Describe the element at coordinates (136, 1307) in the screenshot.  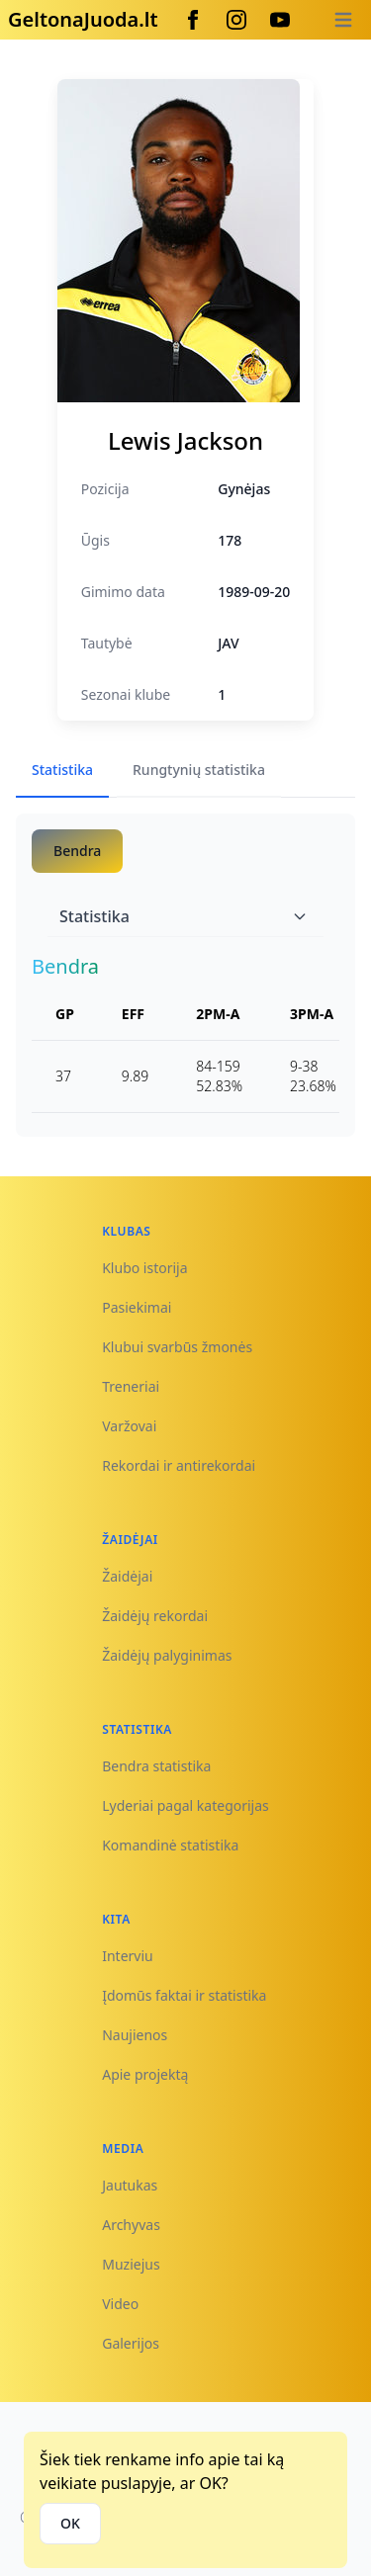
I see `Pasiekimai` at that location.